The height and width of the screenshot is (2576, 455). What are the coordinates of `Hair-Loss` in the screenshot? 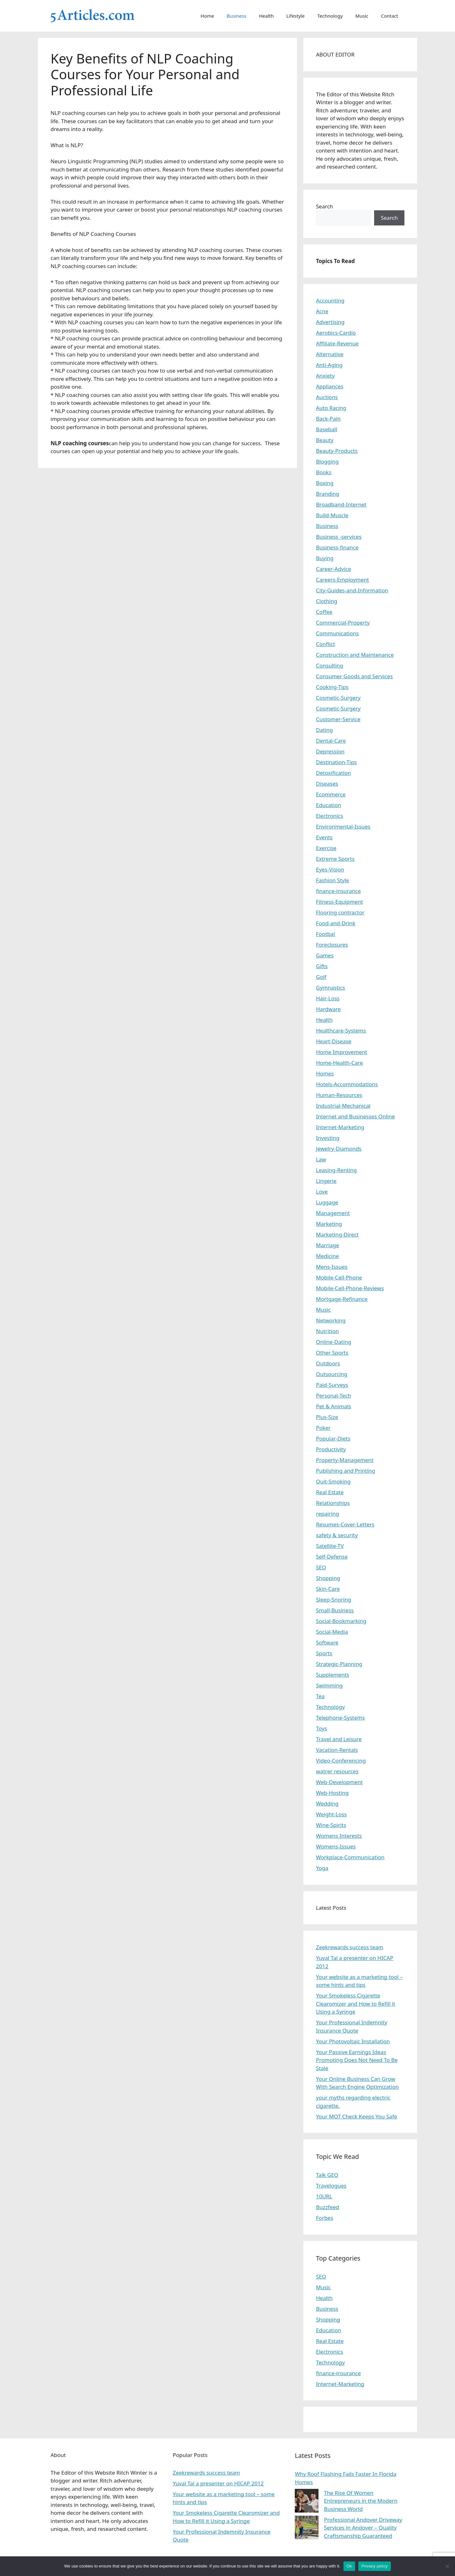 It's located at (328, 998).